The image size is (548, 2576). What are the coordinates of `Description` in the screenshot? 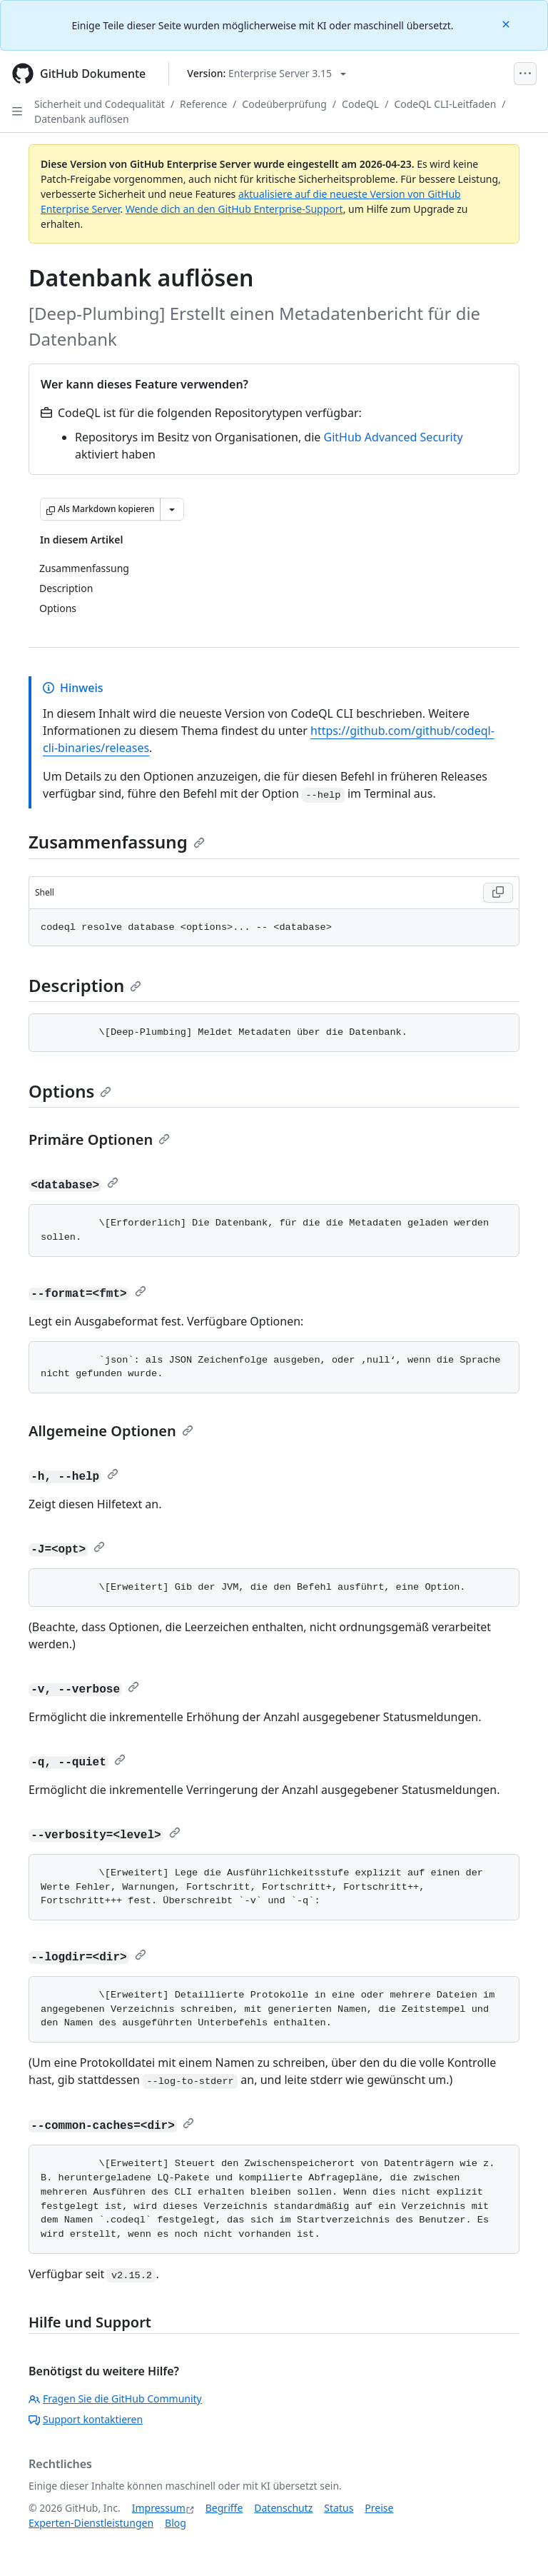 It's located at (85, 985).